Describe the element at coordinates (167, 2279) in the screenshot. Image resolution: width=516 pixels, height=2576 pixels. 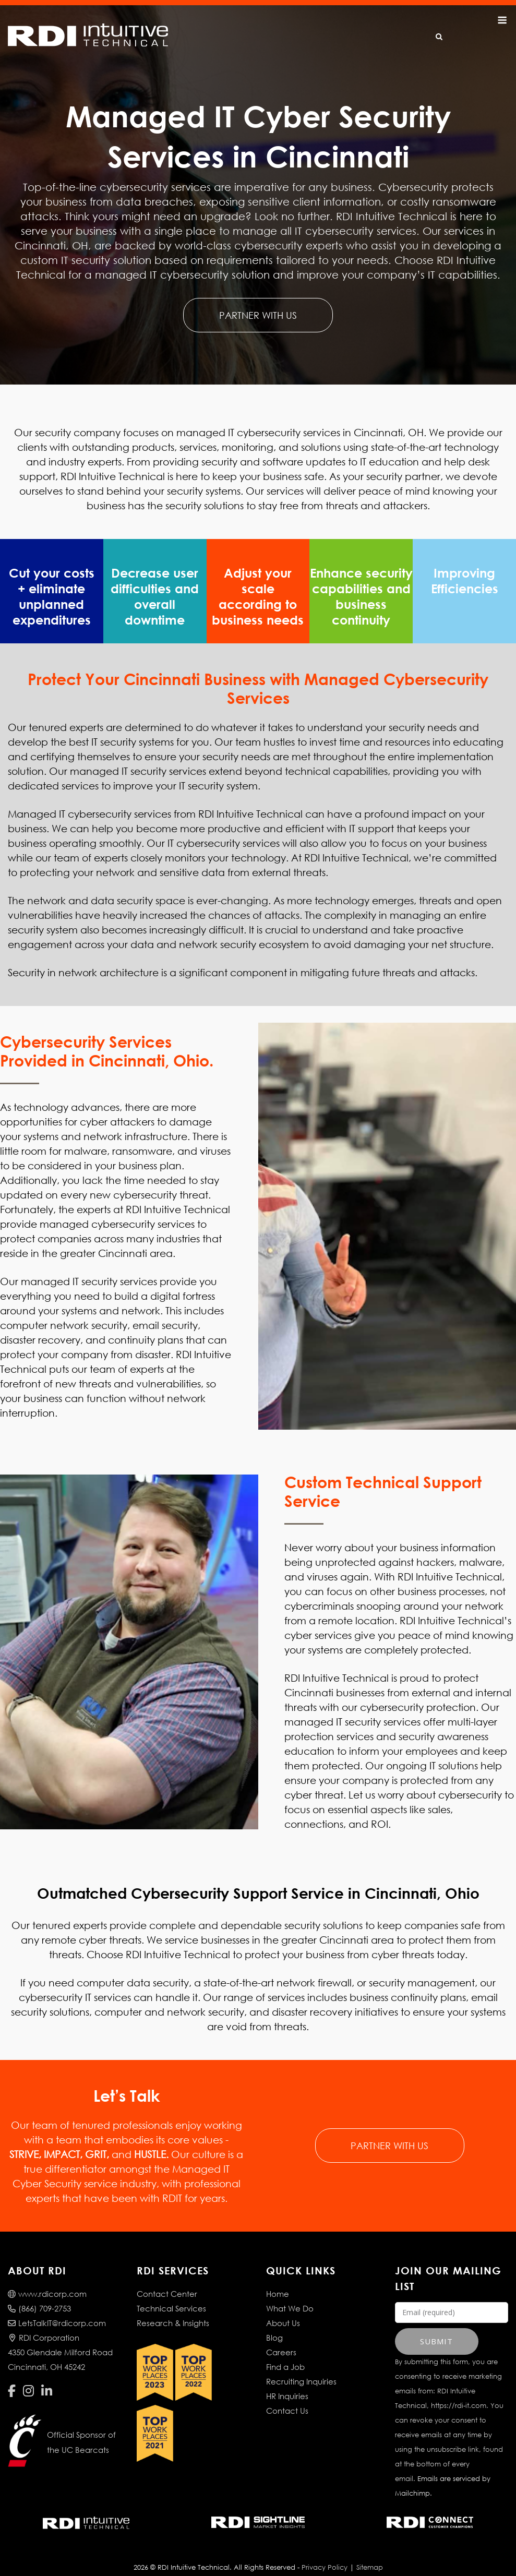
I see `Contact Center` at that location.